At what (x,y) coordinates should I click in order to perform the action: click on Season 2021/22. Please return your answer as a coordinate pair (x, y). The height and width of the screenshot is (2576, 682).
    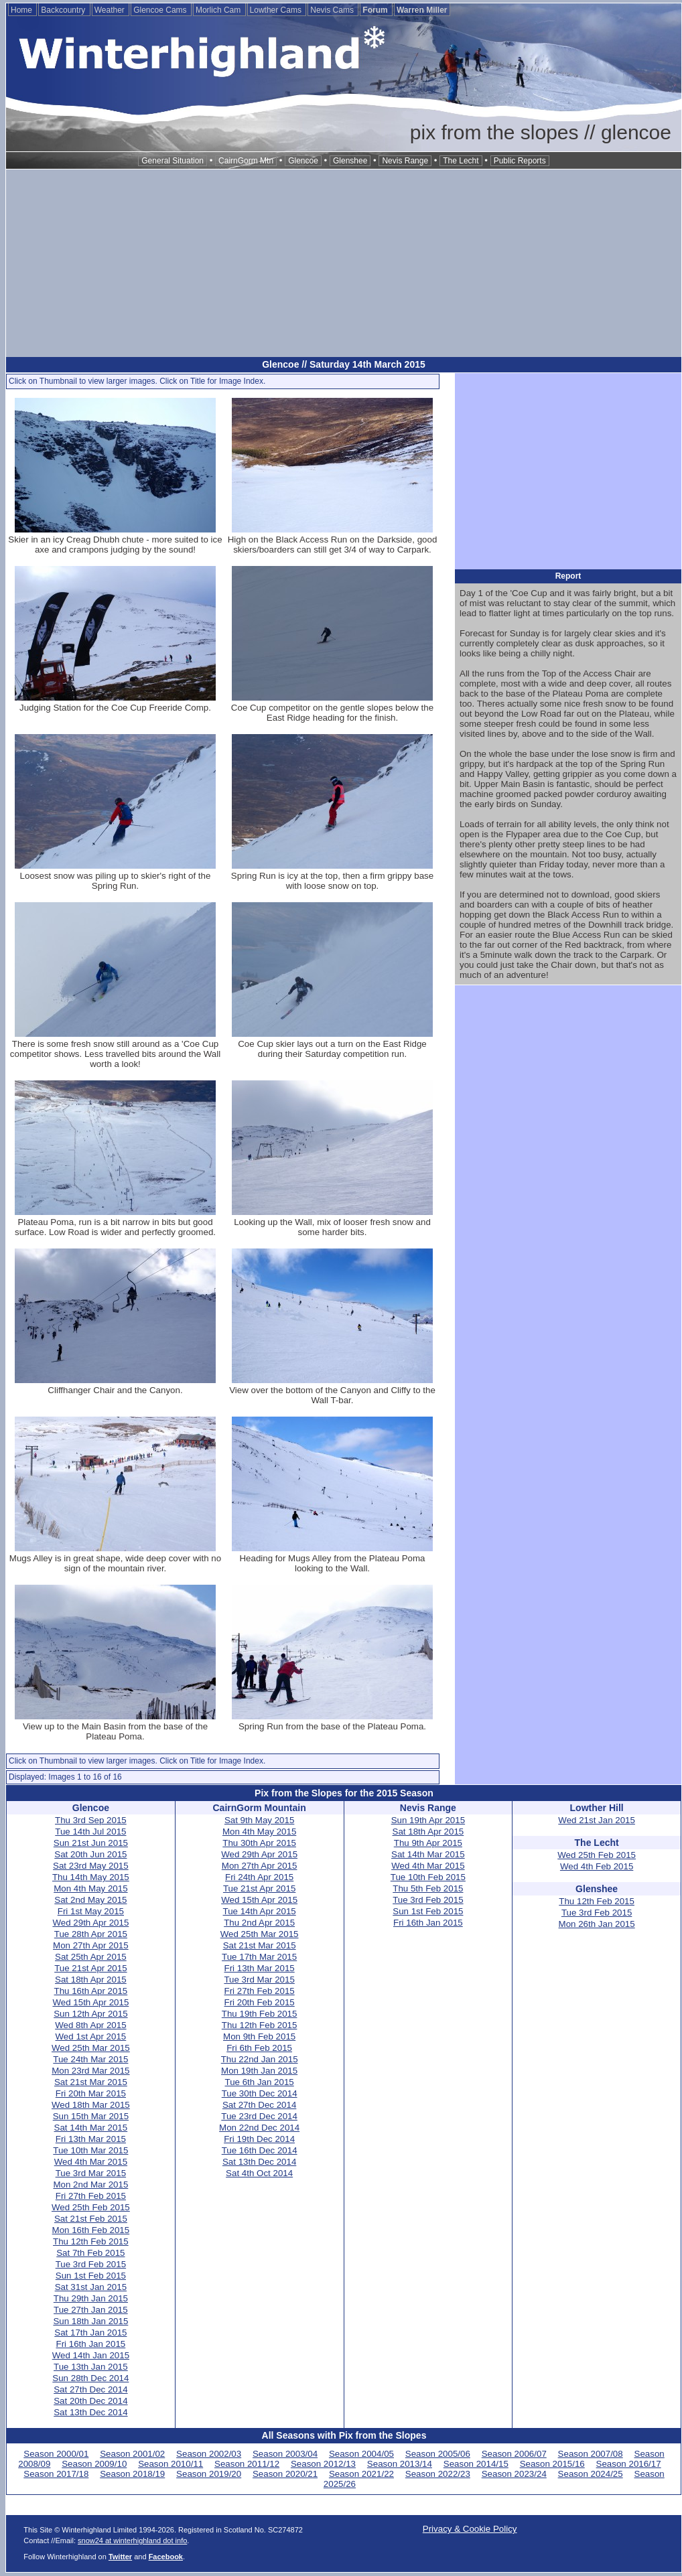
    Looking at the image, I should click on (361, 2474).